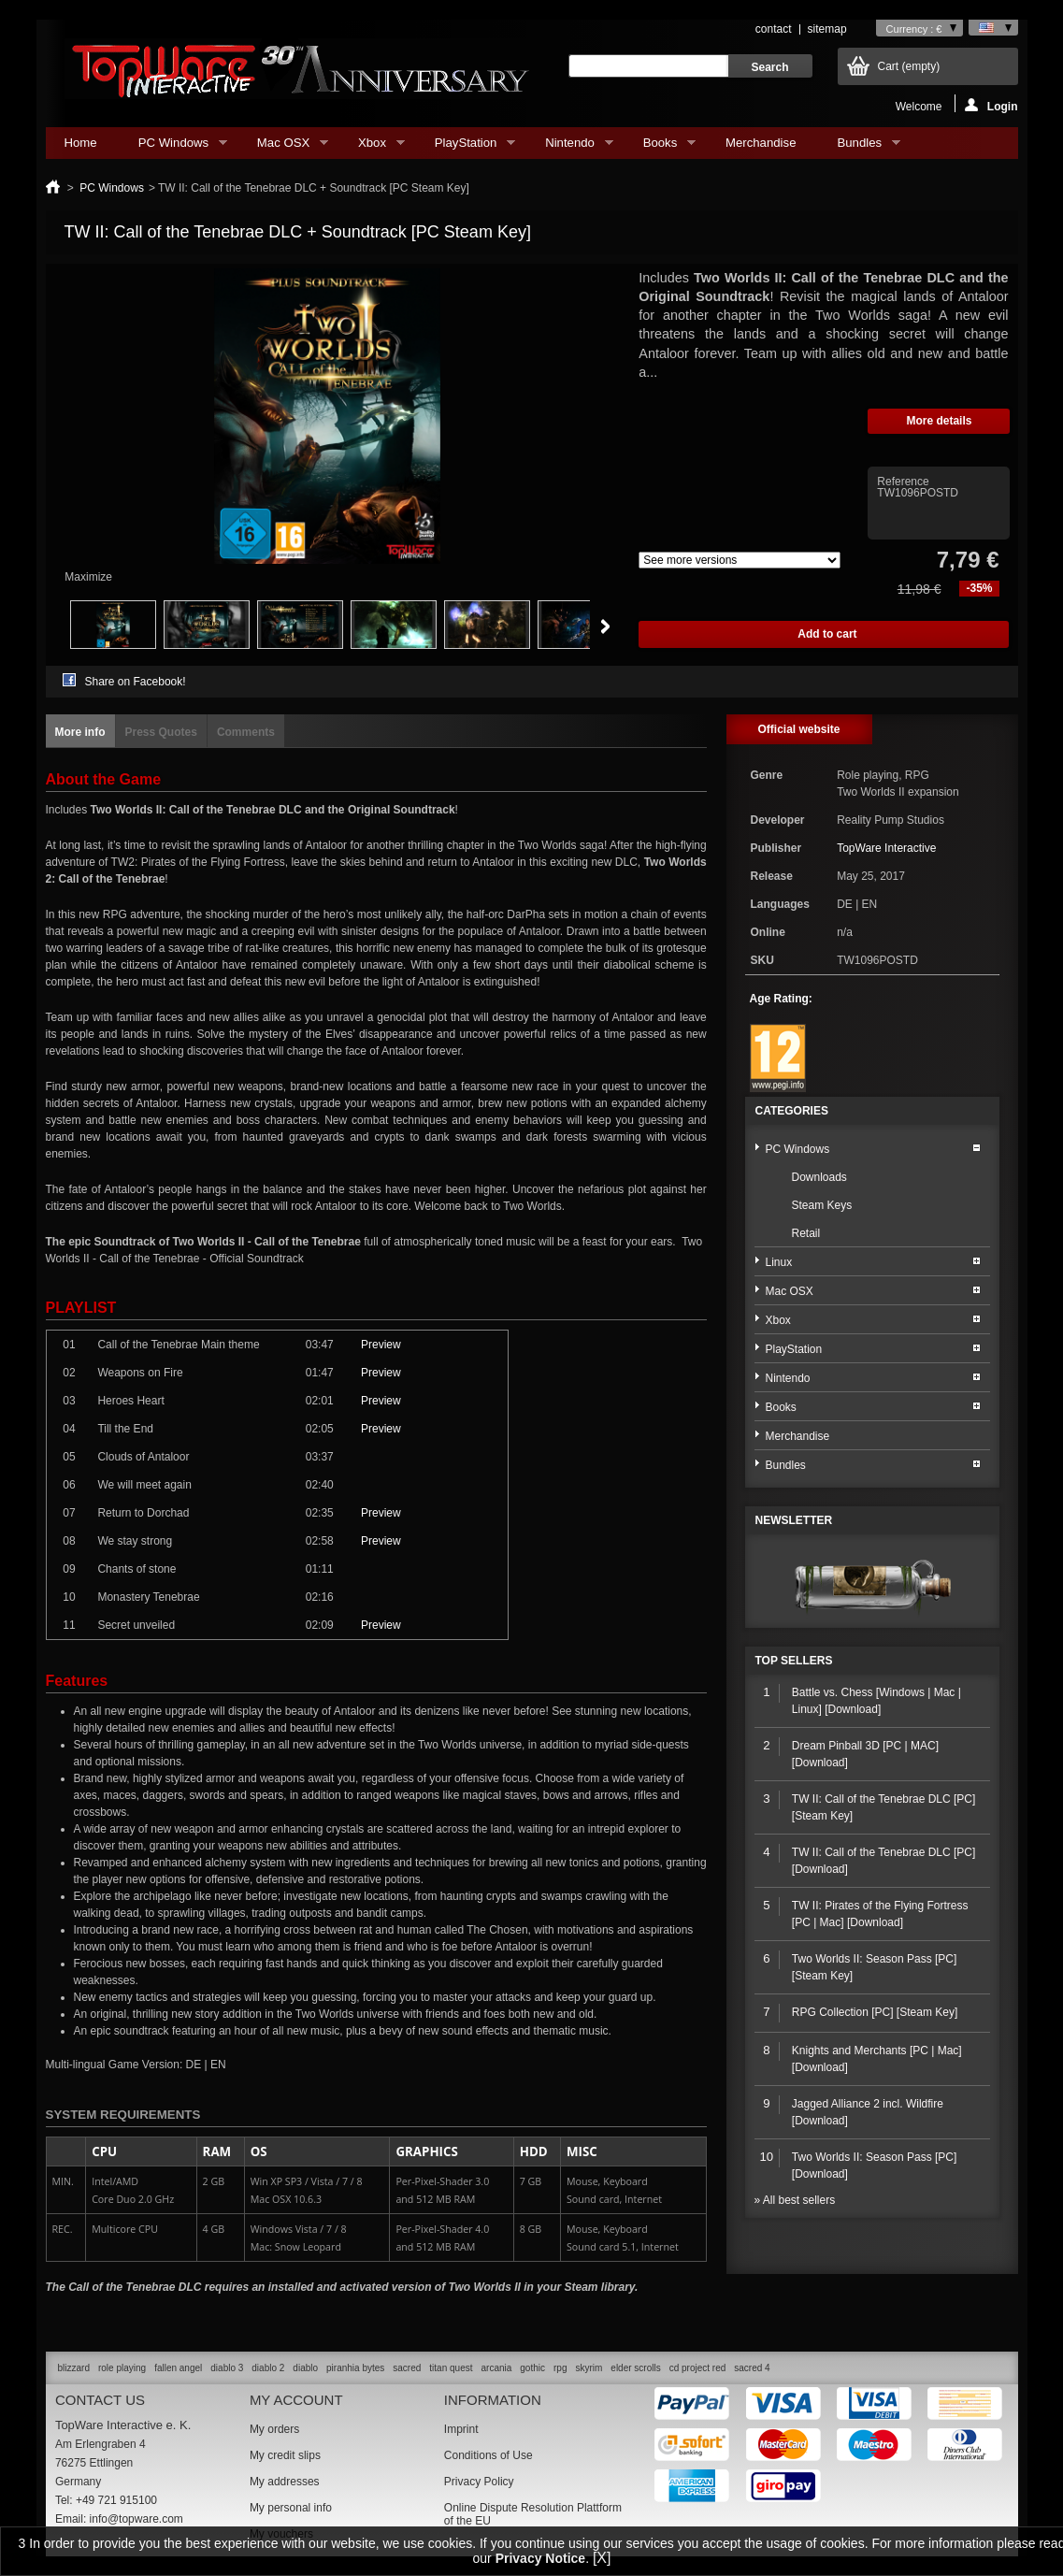 This screenshot has height=2576, width=1063. Describe the element at coordinates (285, 2455) in the screenshot. I see `My credit slips` at that location.